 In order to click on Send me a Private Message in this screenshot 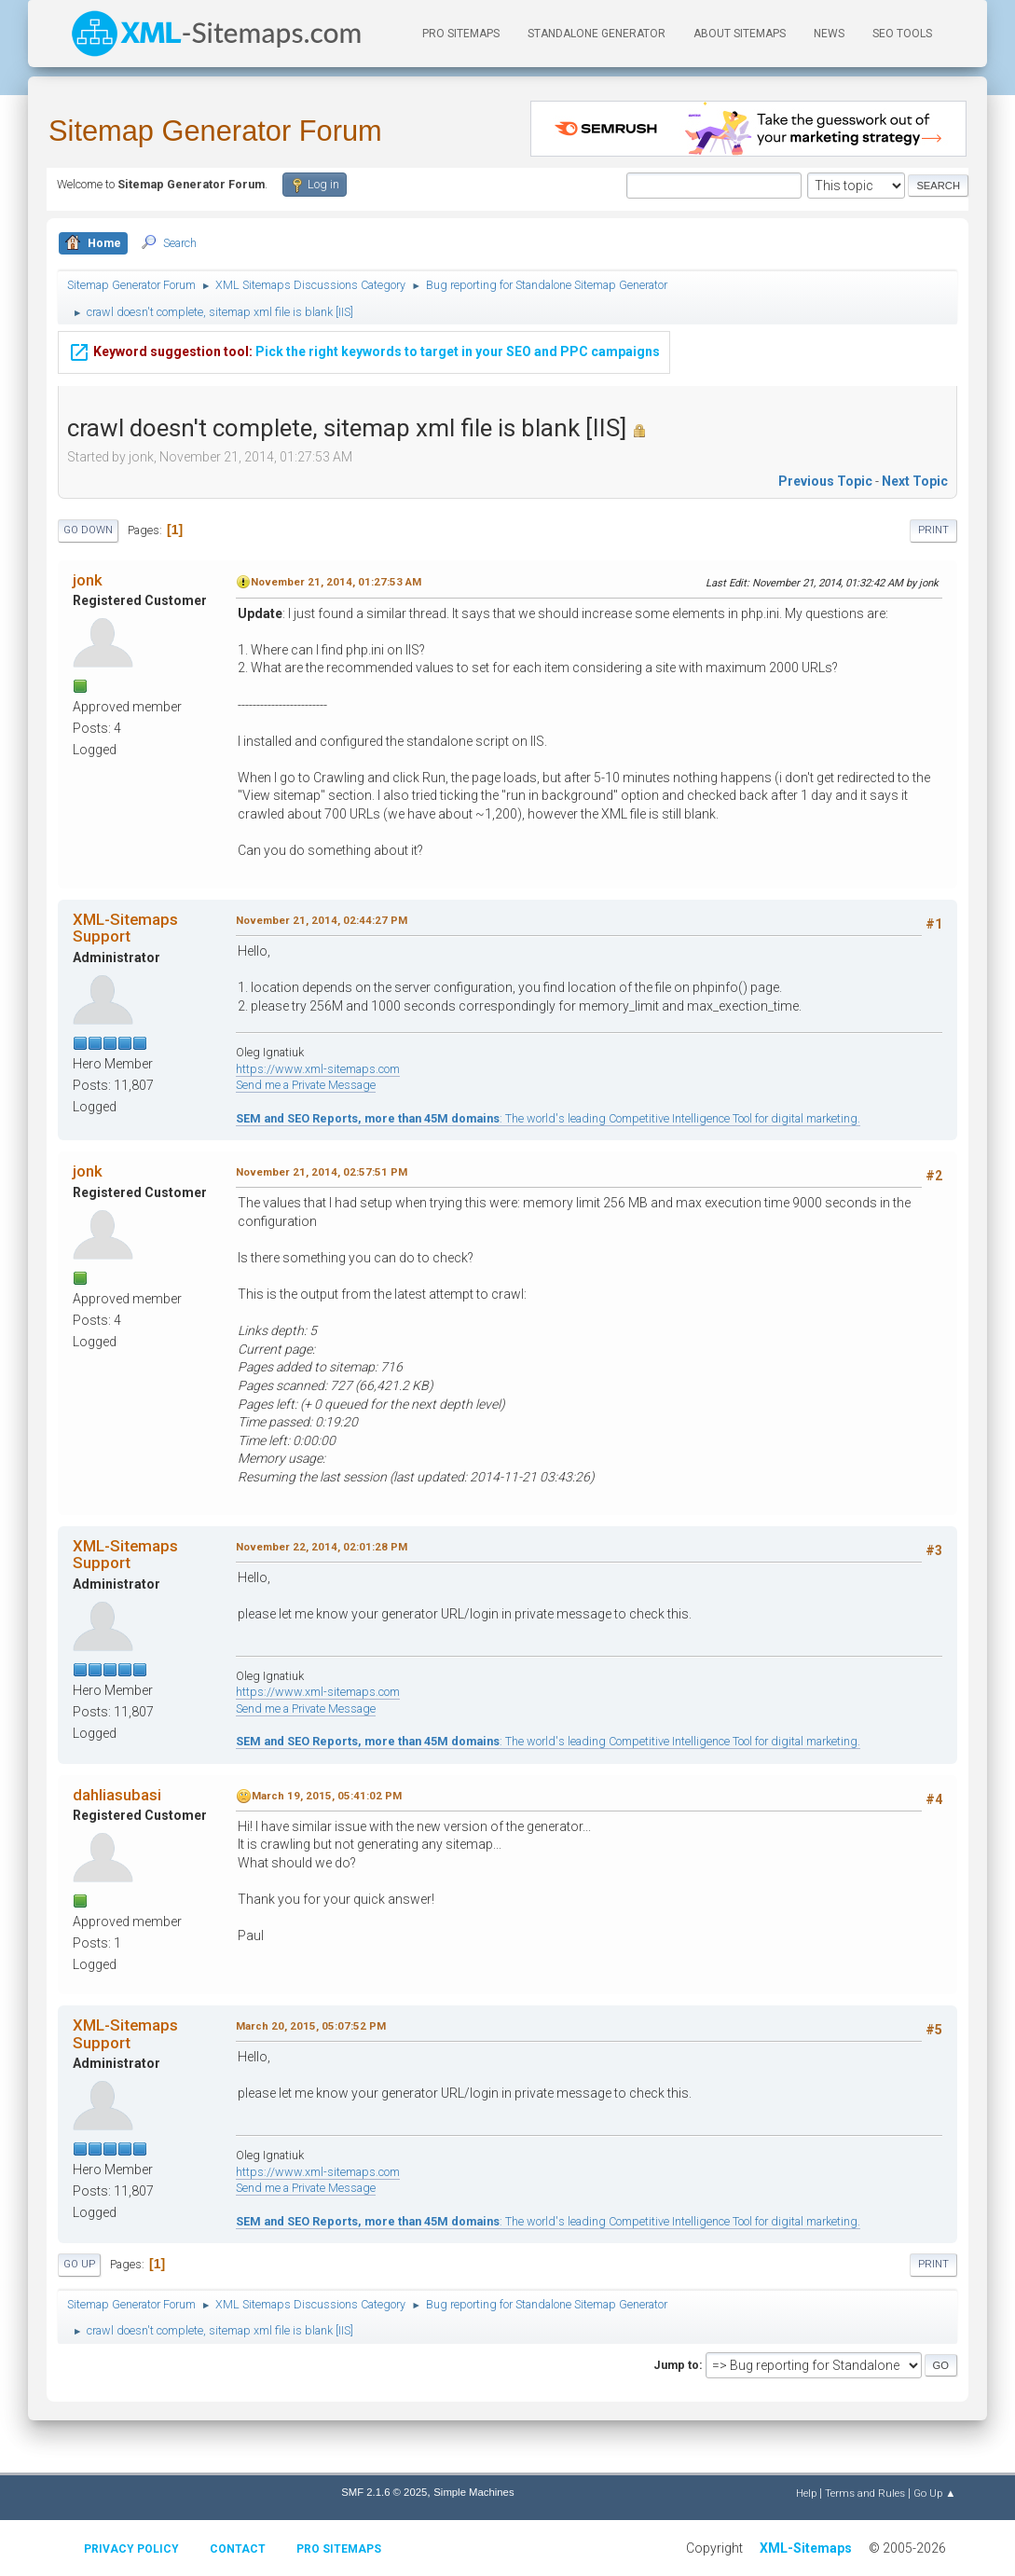, I will do `click(306, 1085)`.